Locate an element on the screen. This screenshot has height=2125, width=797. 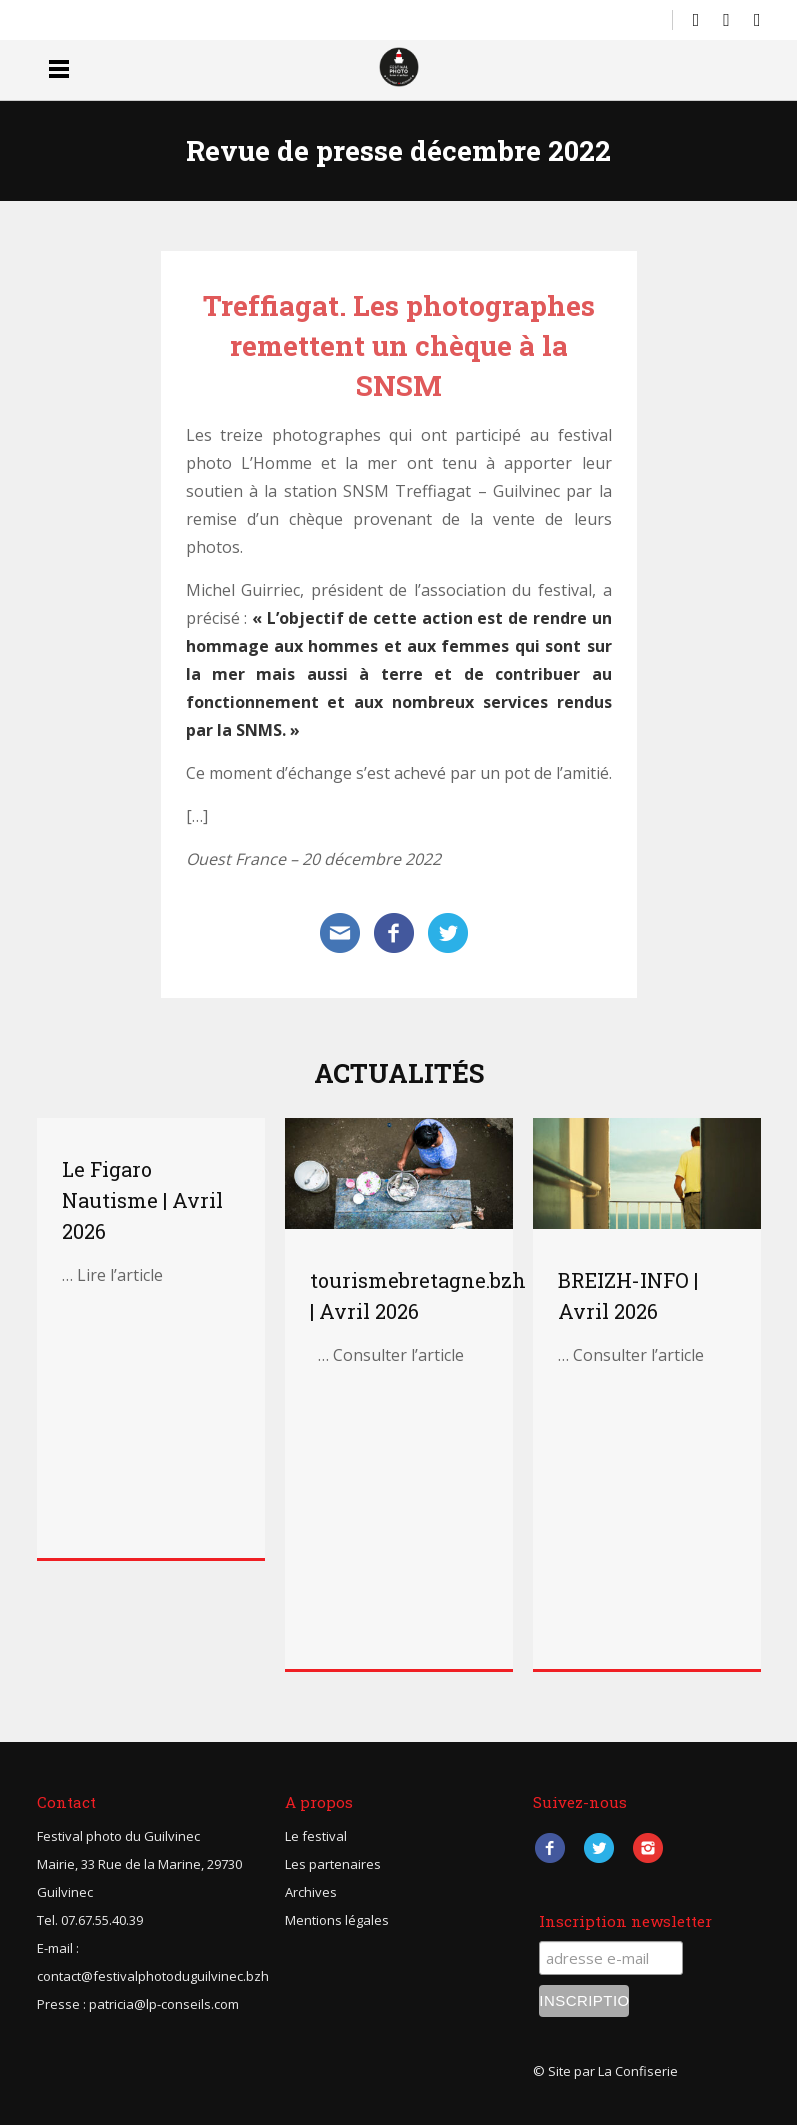
Twitter is located at coordinates (599, 1848).